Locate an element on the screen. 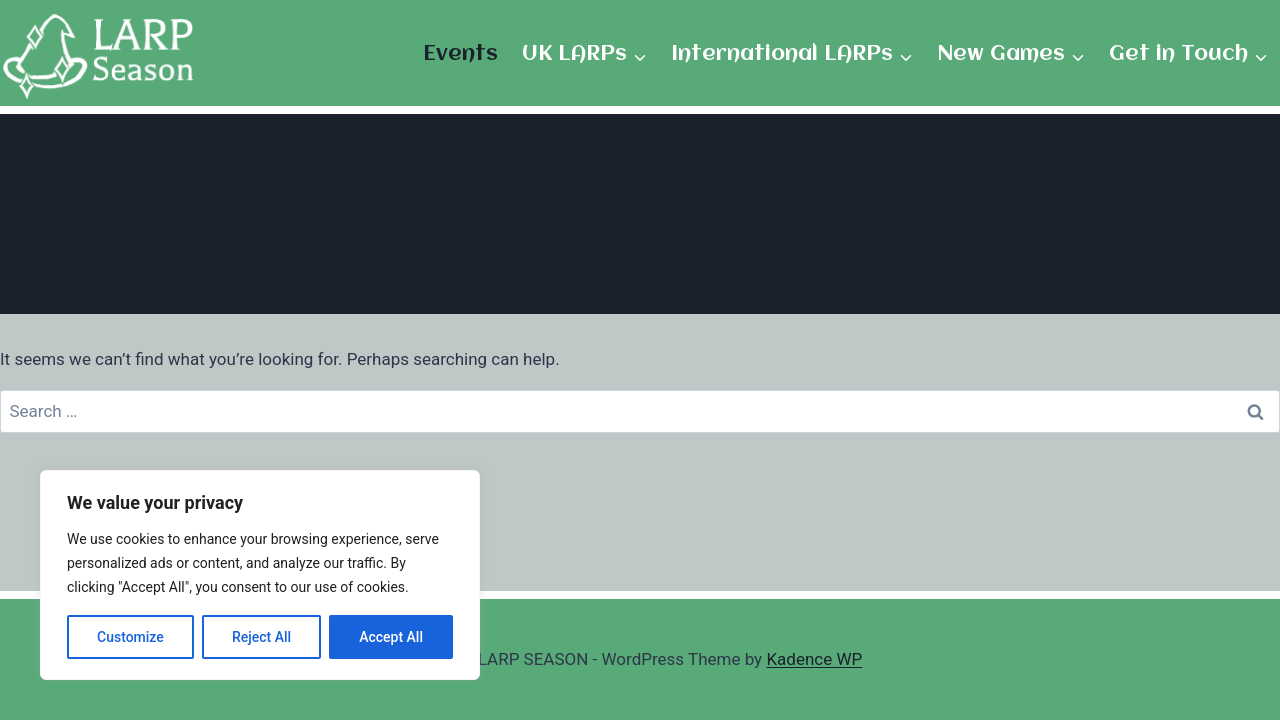 Image resolution: width=1280 pixels, height=720 pixels. [region] is located at coordinates (260, 575).